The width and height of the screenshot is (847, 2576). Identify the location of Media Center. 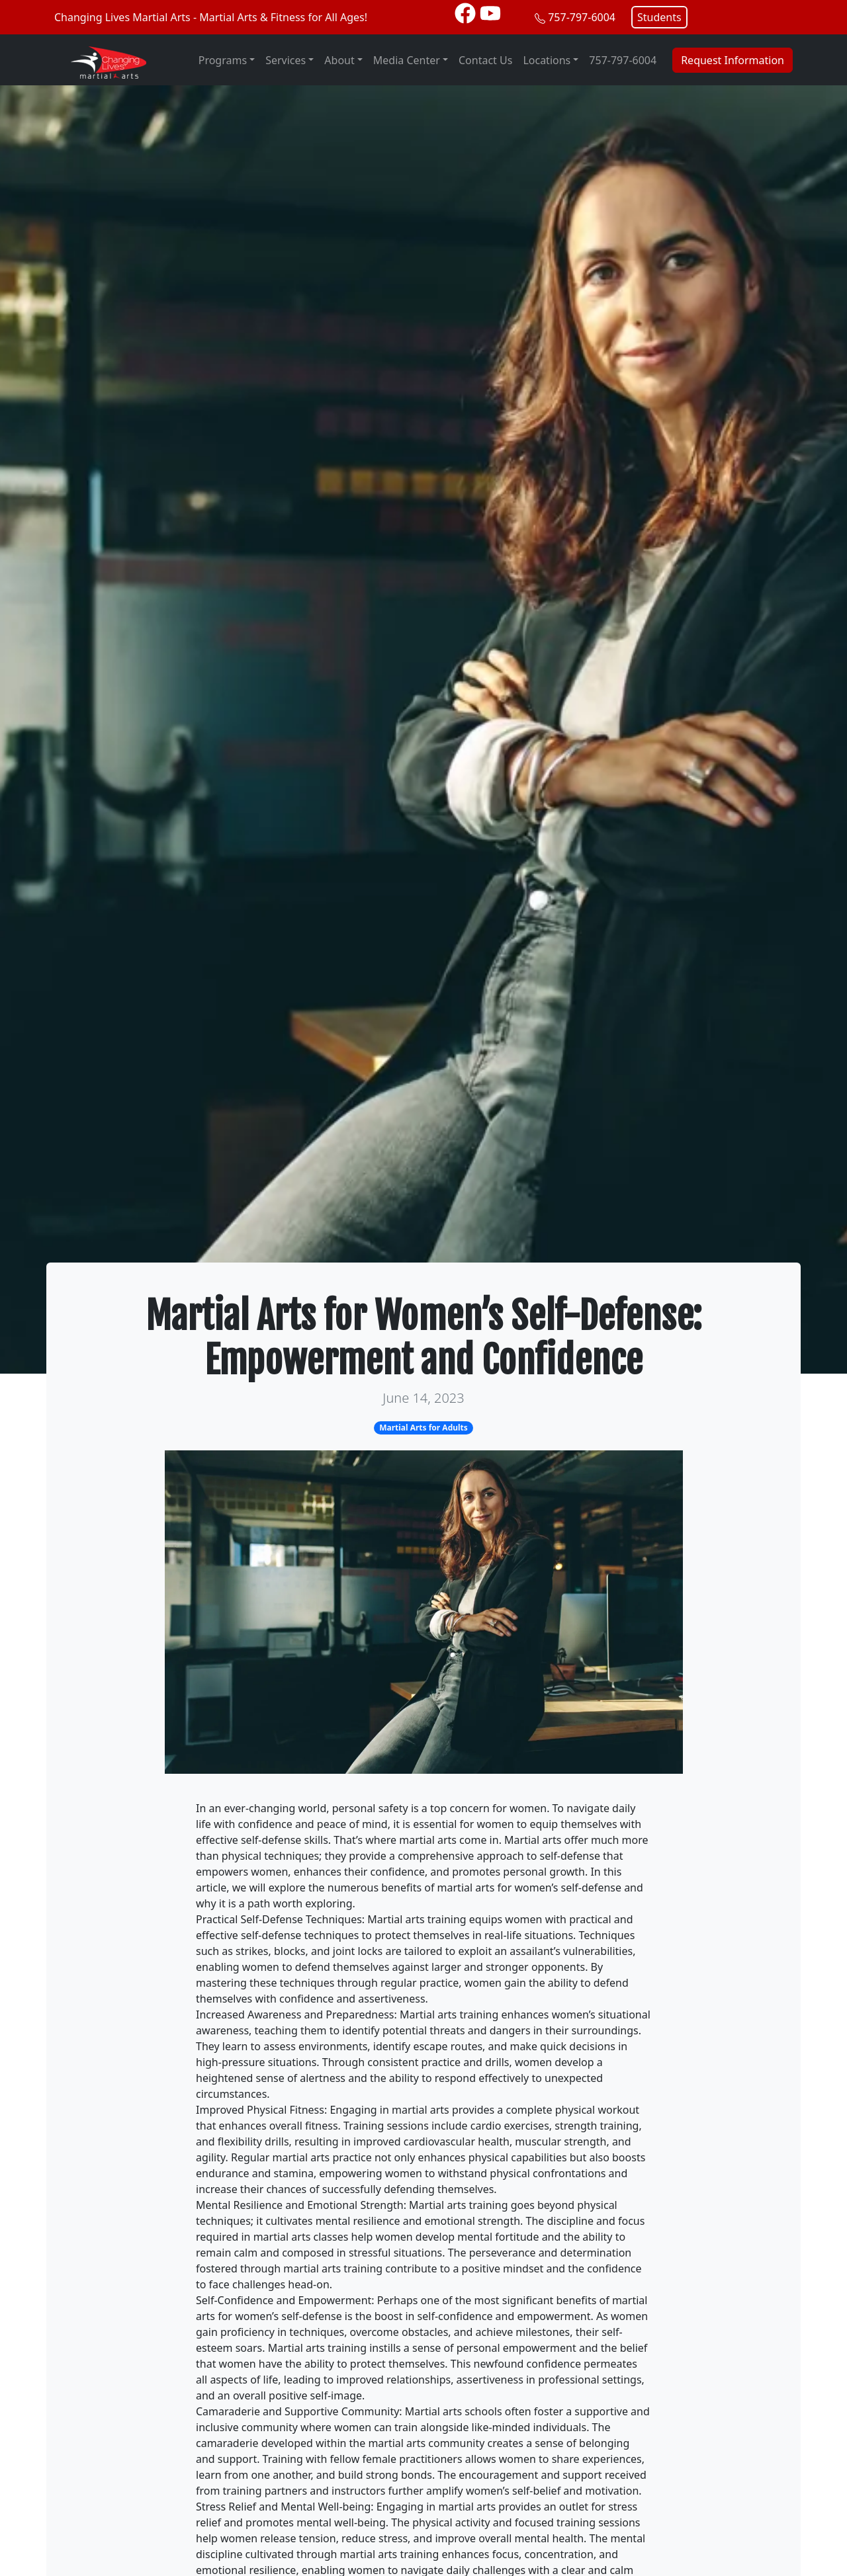
(406, 60).